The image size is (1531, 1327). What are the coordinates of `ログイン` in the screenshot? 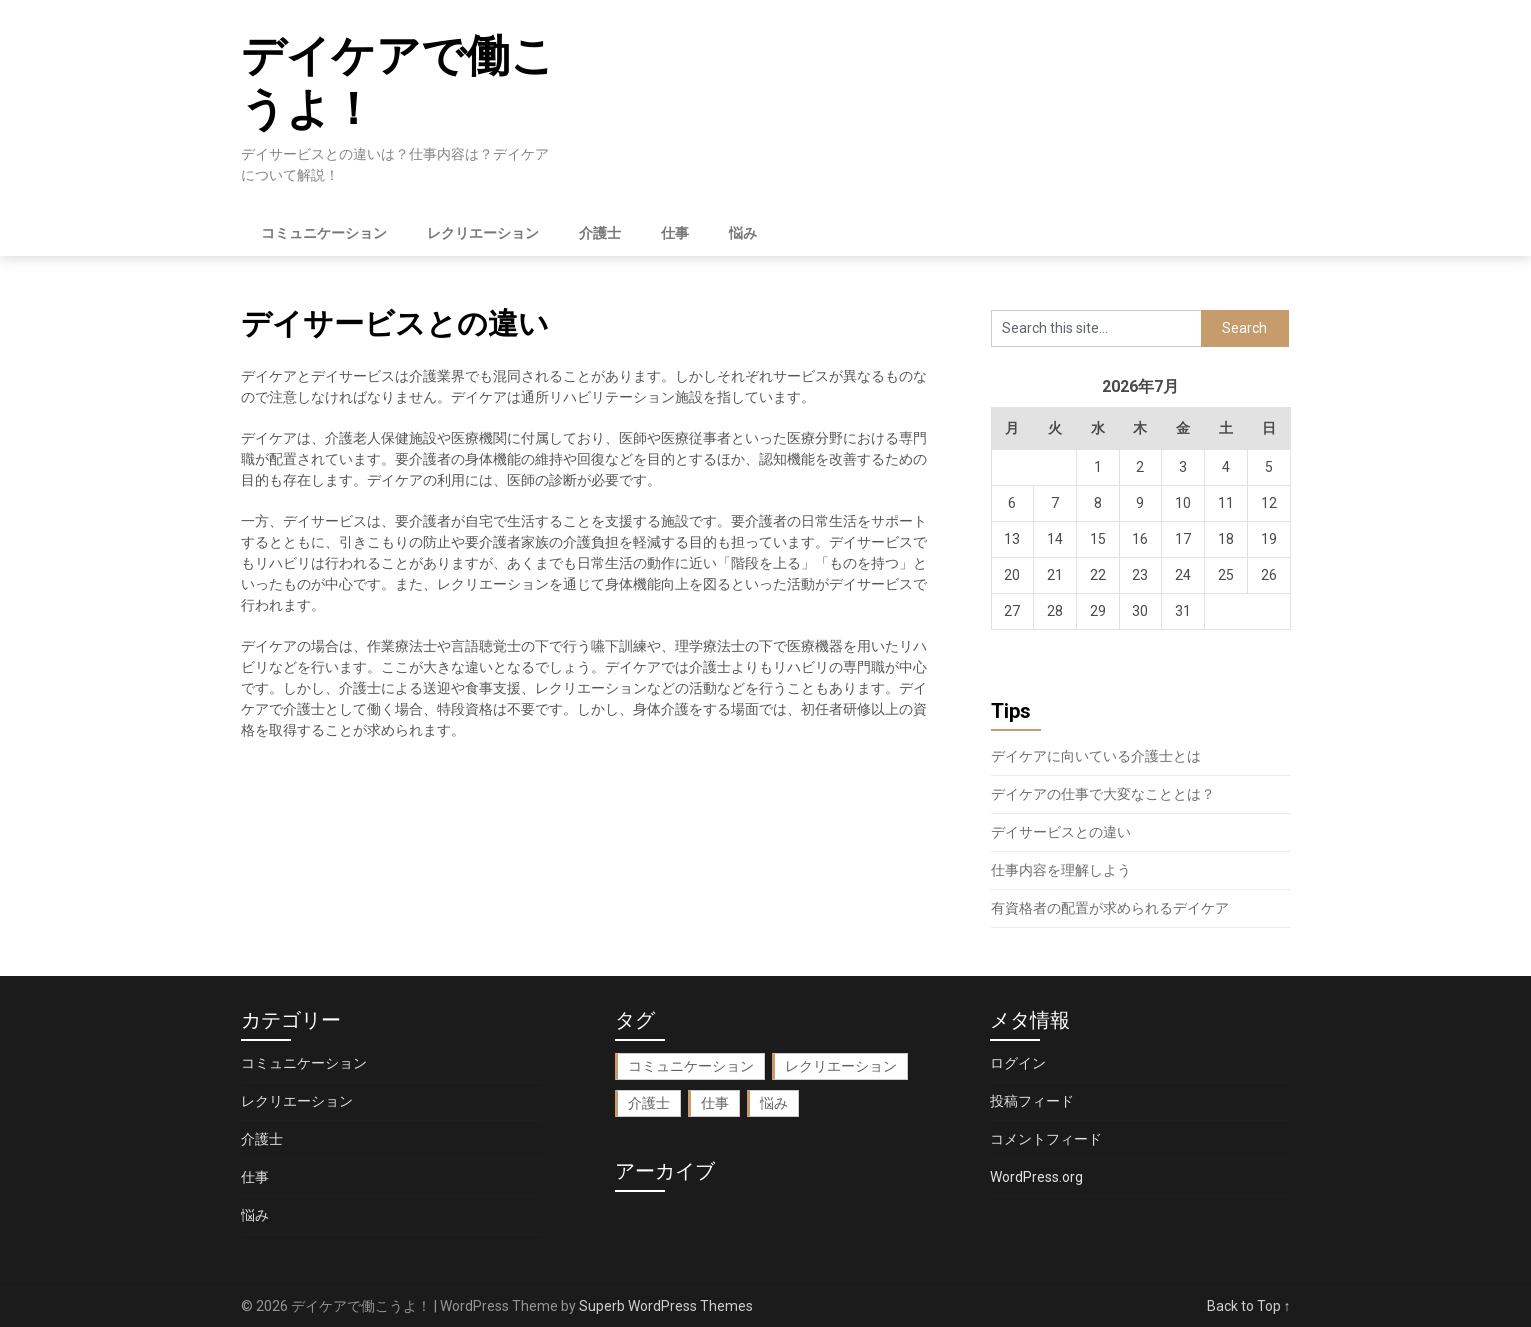 It's located at (1018, 1063).